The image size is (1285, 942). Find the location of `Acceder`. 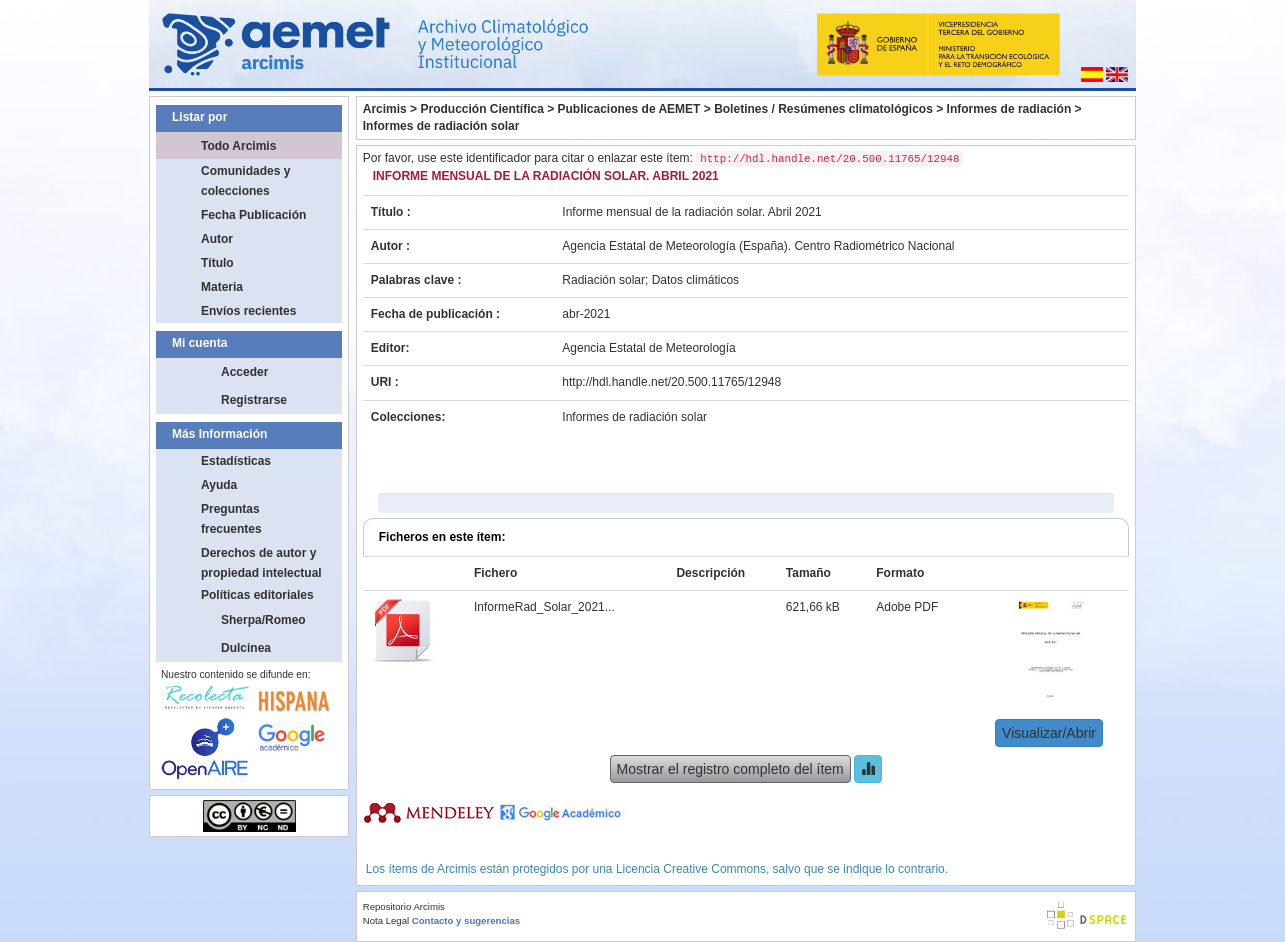

Acceder is located at coordinates (244, 372).